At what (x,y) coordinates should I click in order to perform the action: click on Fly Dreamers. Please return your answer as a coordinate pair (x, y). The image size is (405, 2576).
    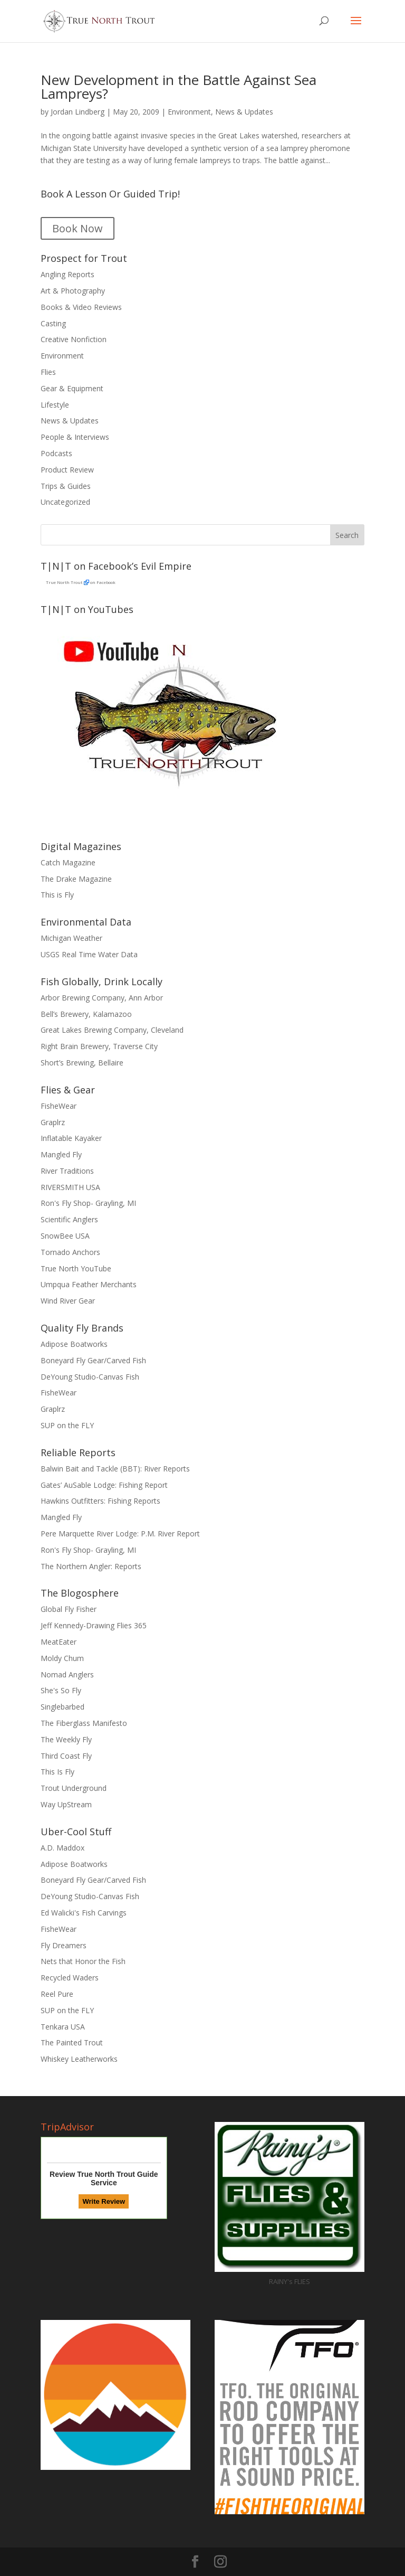
    Looking at the image, I should click on (63, 1945).